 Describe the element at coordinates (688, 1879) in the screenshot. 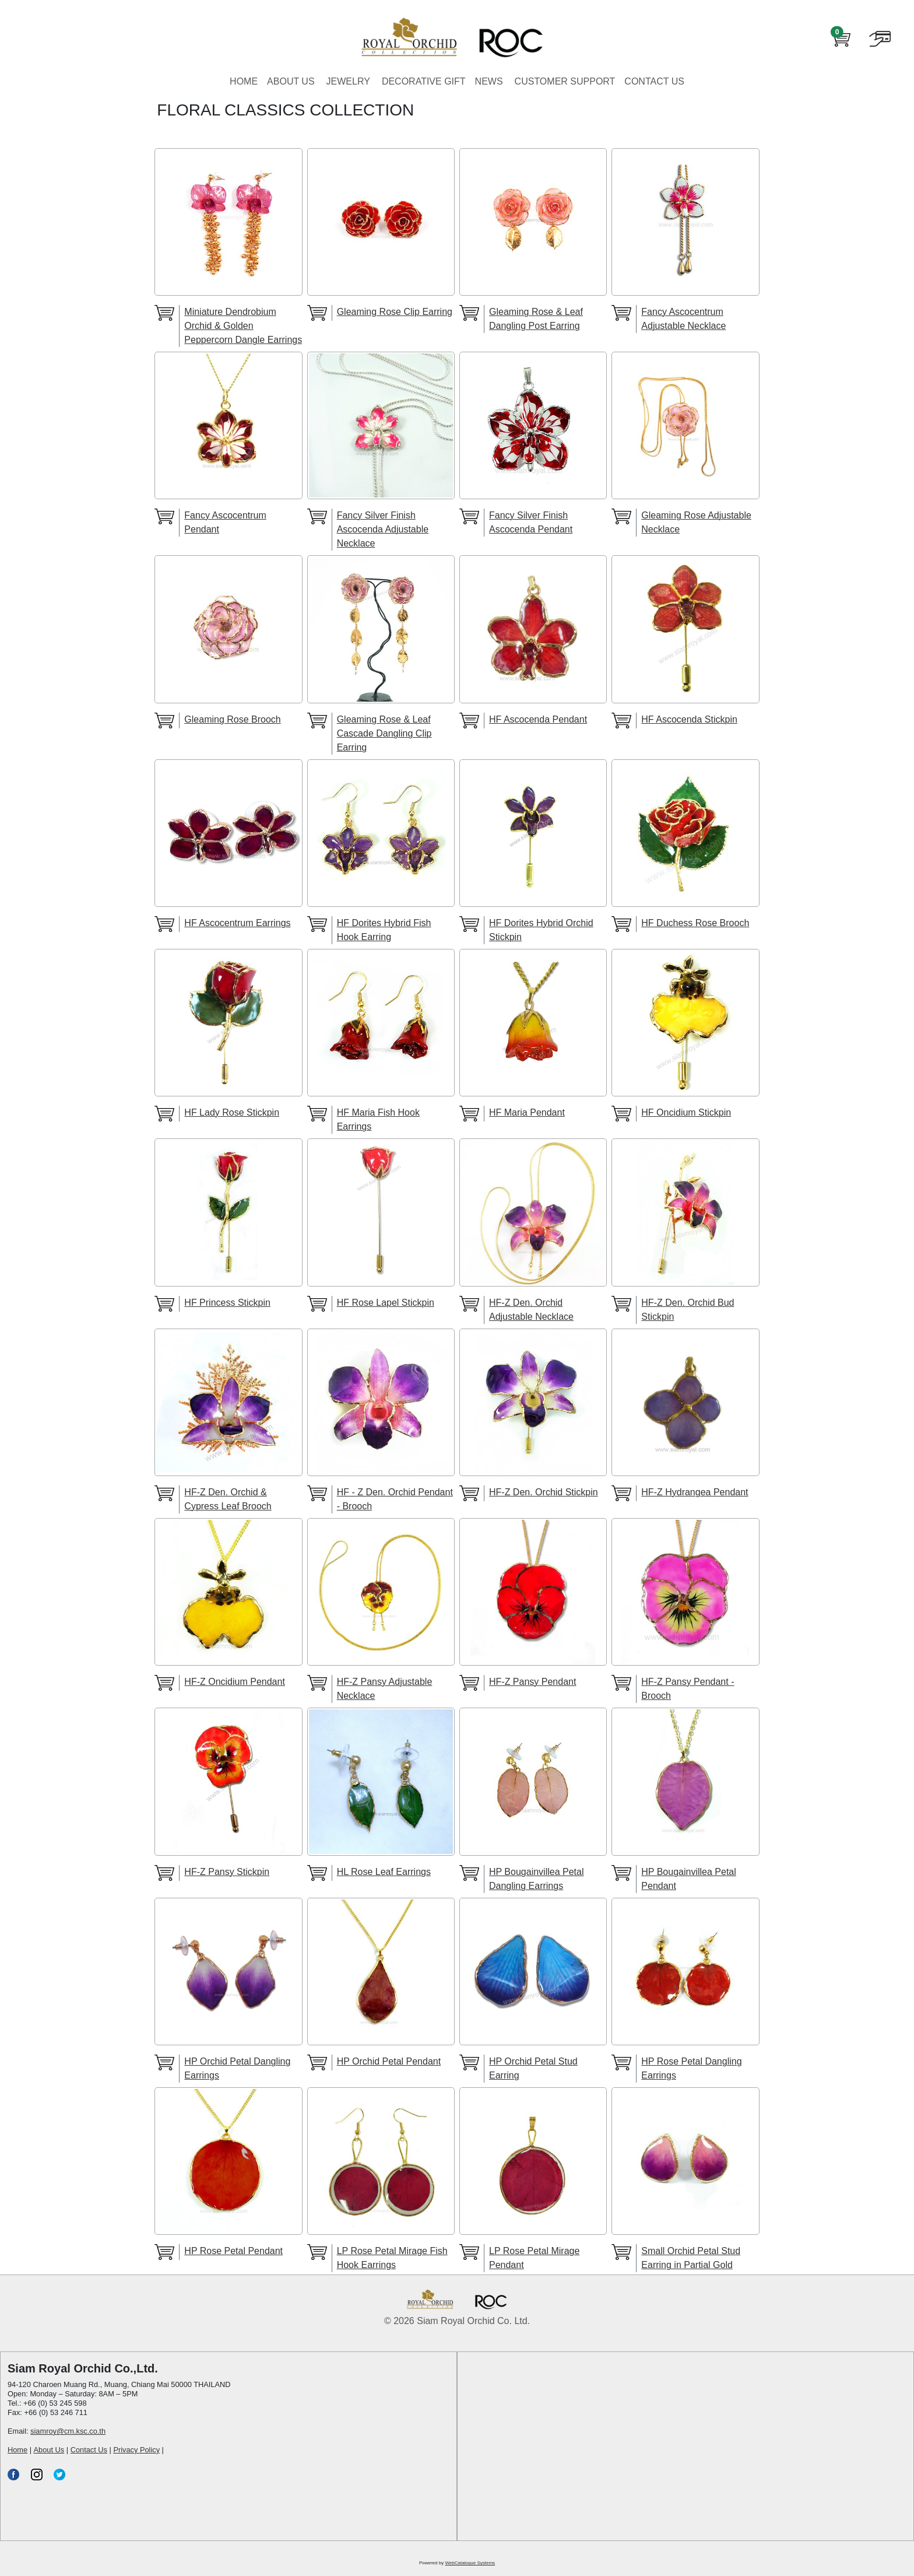

I see `HP Bougainvillea Petal Pendant` at that location.